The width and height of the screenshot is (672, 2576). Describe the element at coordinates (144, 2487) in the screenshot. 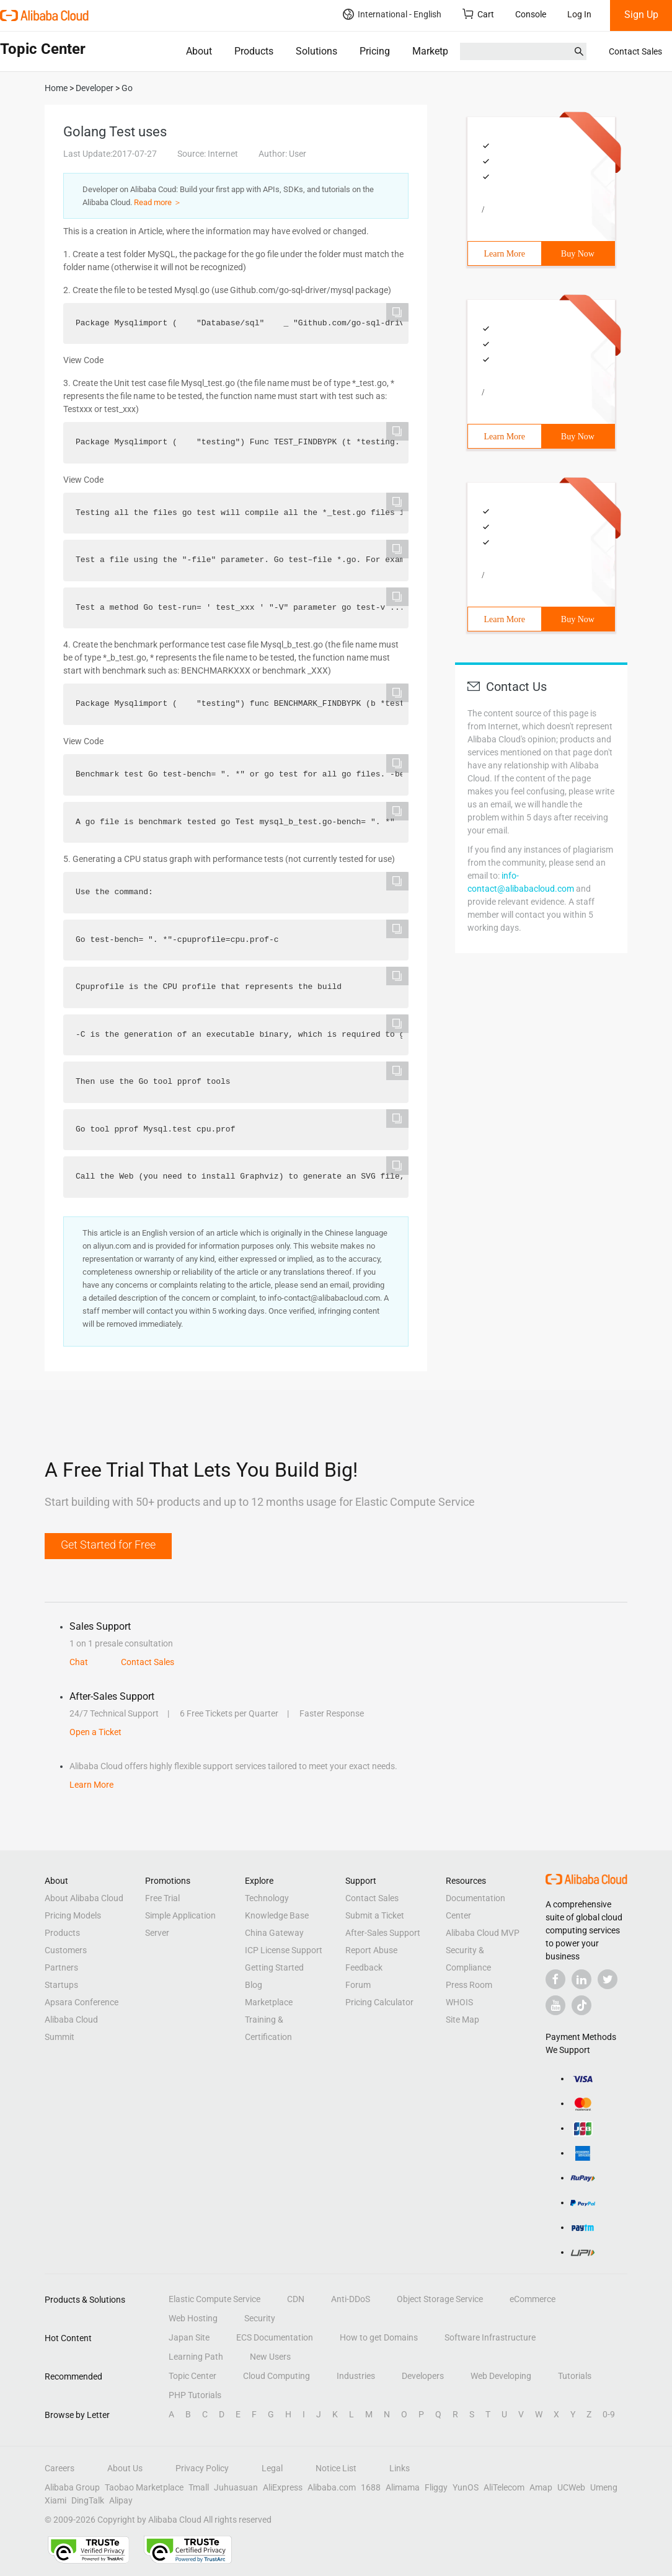

I see `Taobao Marketplace` at that location.